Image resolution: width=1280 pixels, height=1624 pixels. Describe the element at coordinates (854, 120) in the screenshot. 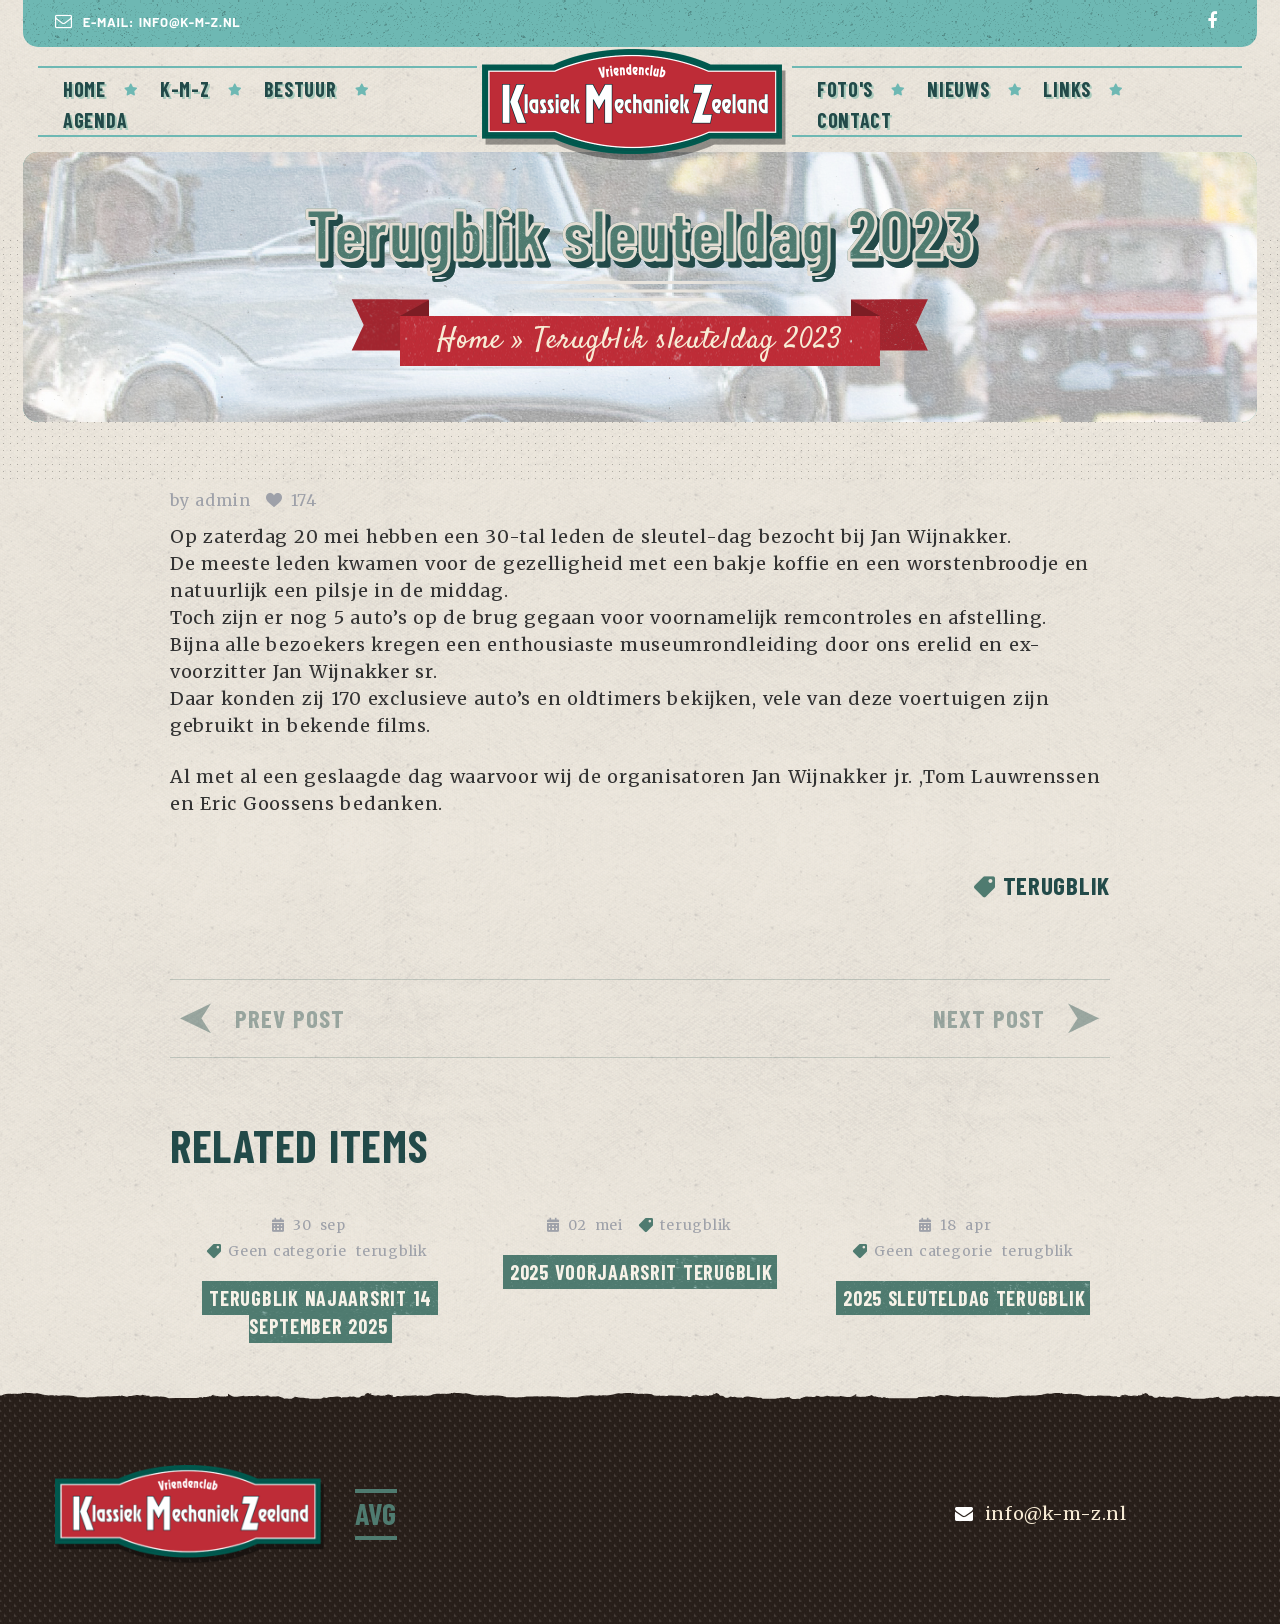

I see `CONTACT` at that location.